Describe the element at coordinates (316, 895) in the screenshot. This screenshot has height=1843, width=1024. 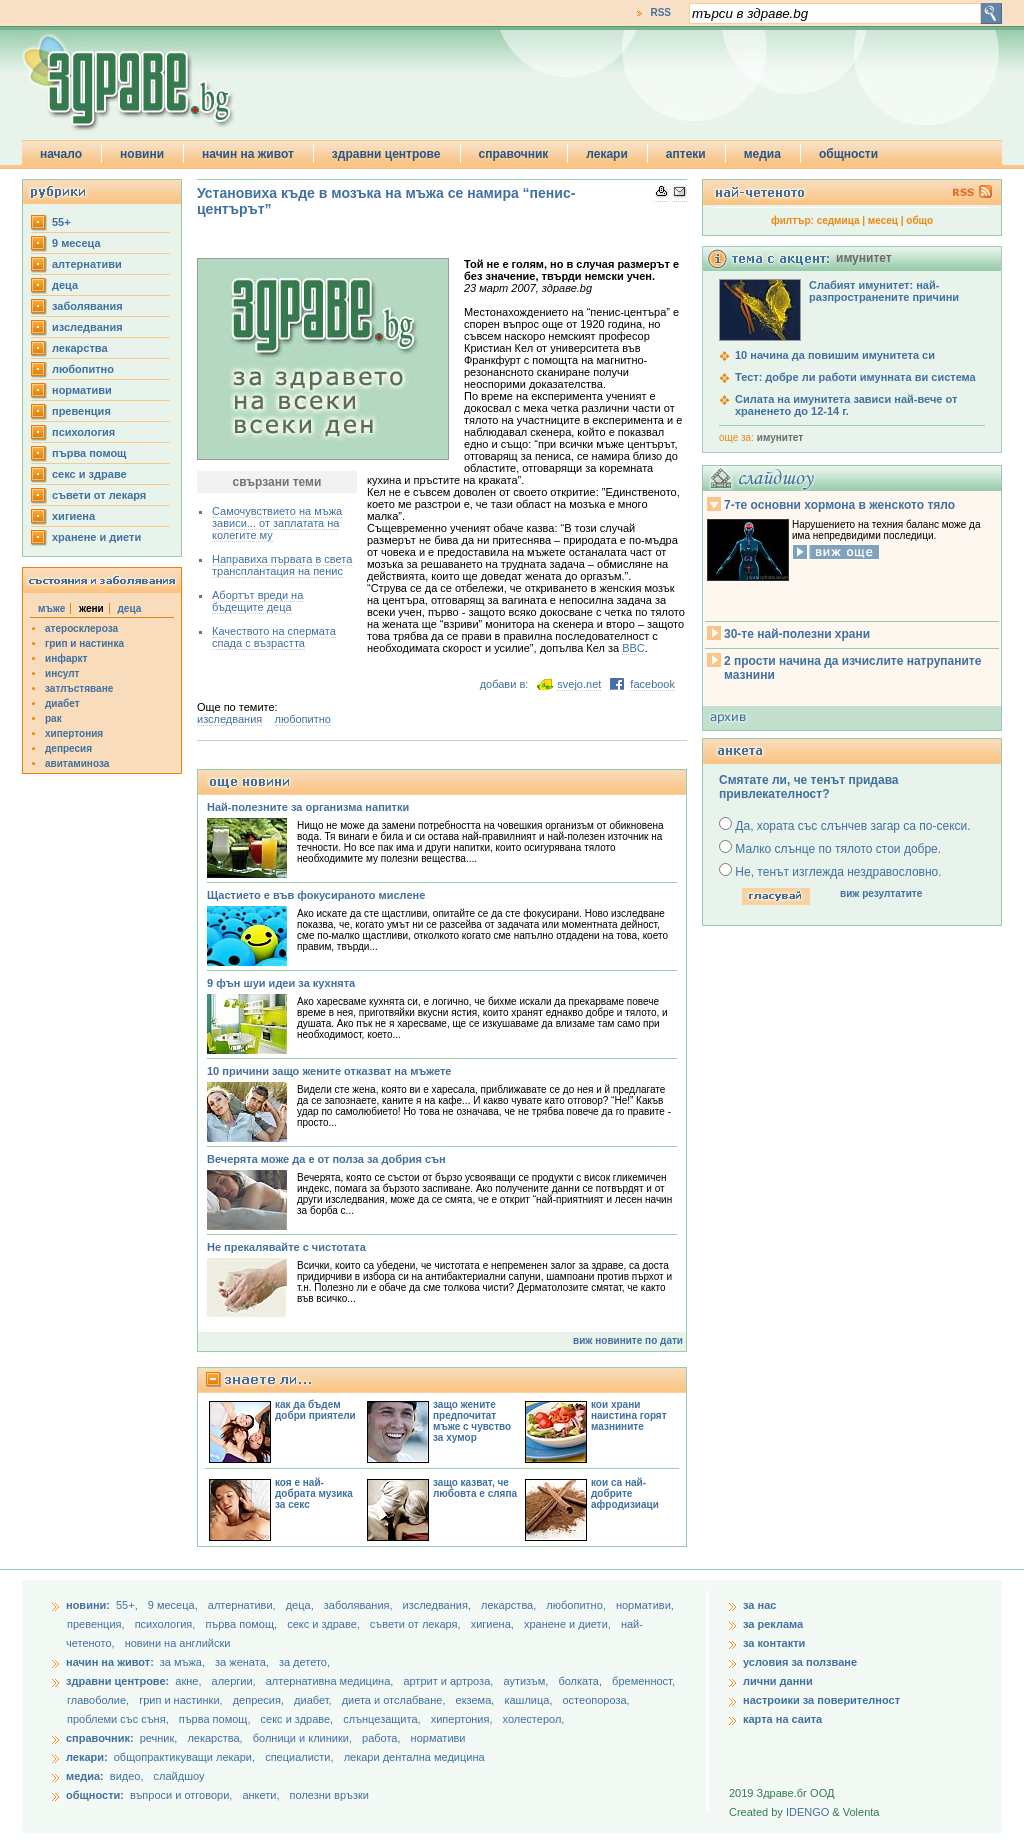
I see `Щастието е във фокусираното мислене` at that location.